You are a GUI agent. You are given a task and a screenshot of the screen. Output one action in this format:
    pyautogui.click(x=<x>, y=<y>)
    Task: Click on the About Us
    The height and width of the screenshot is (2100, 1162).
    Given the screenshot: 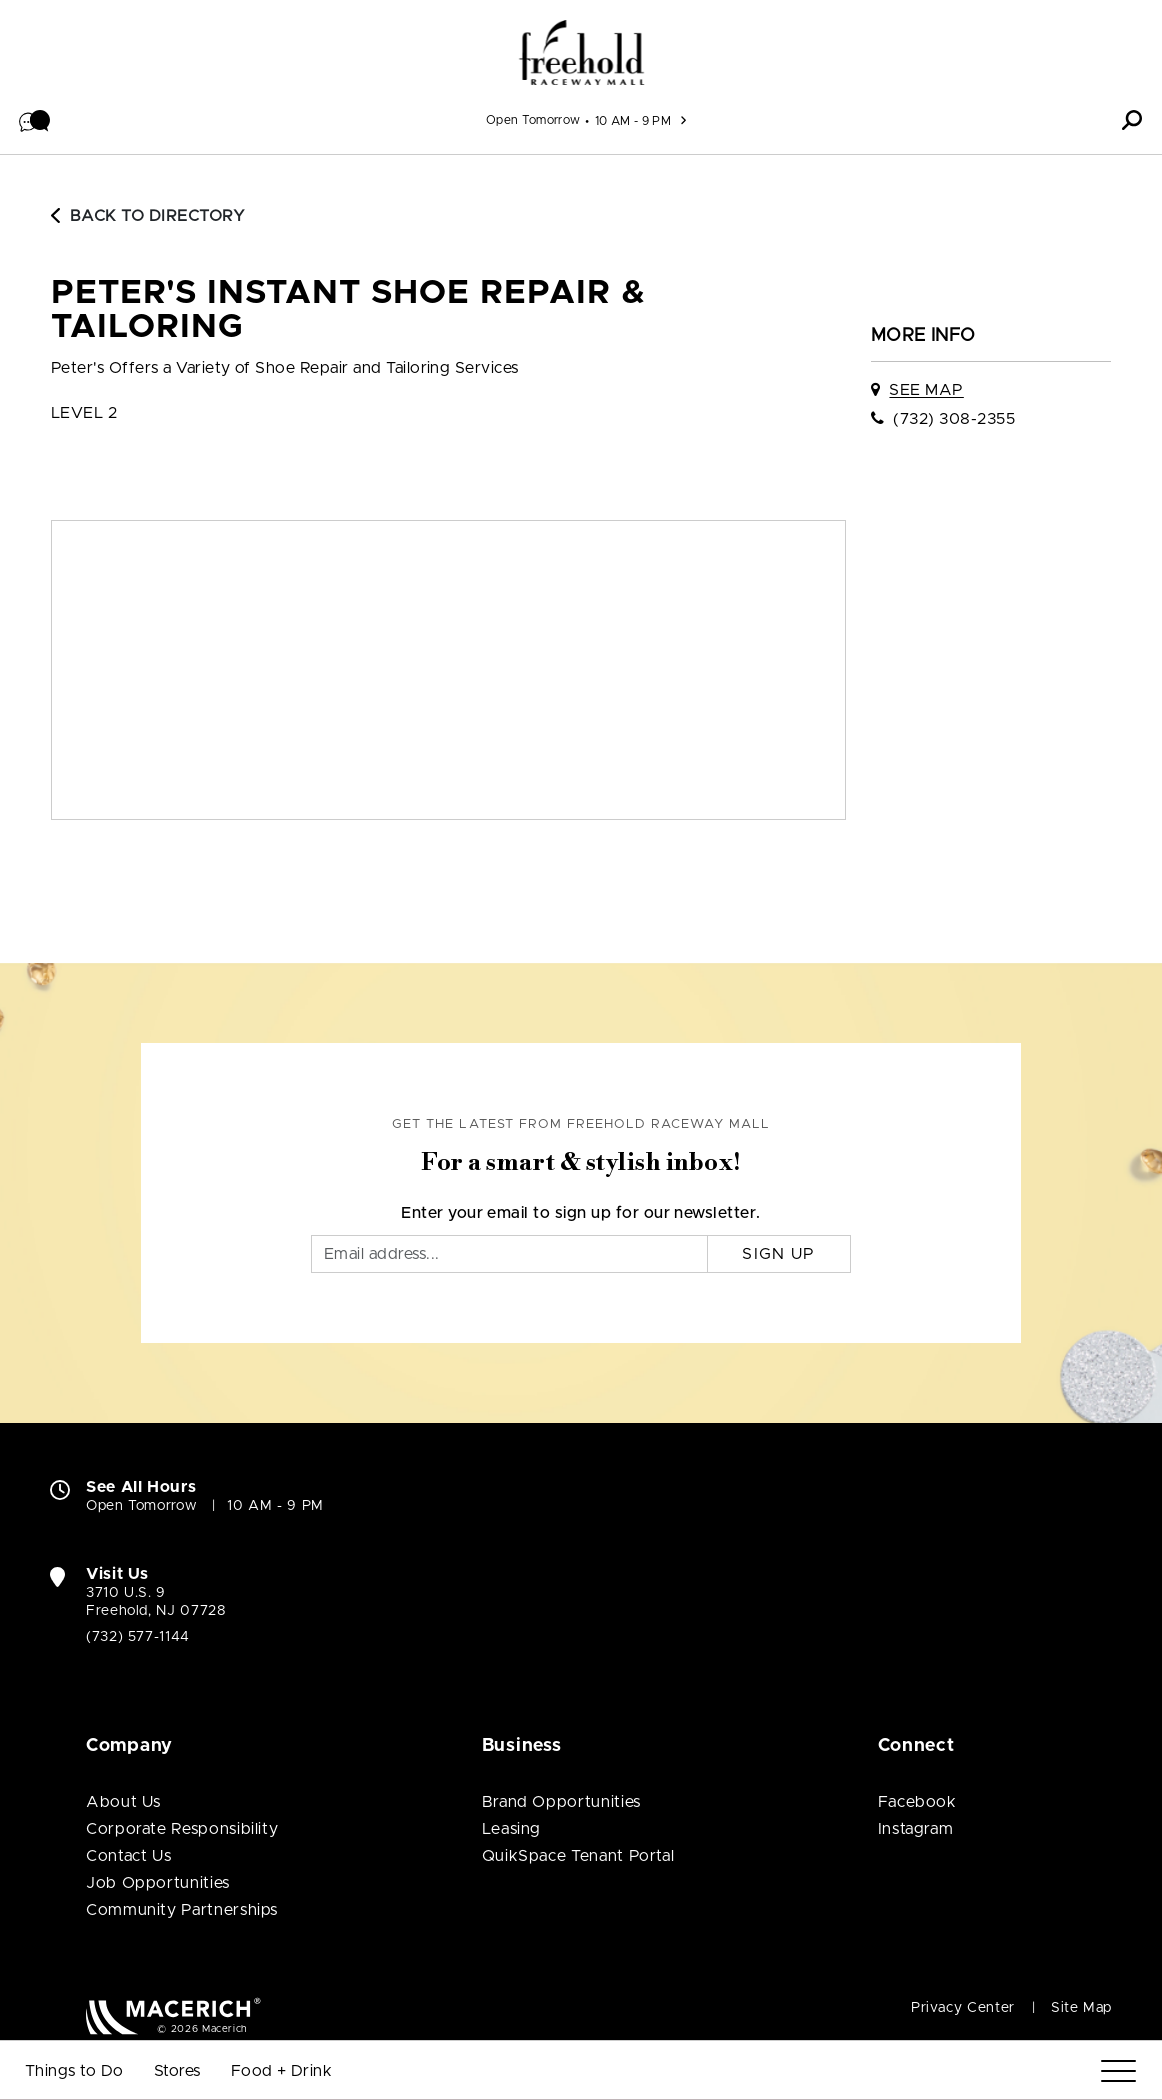 What is the action you would take?
    pyautogui.click(x=123, y=1802)
    